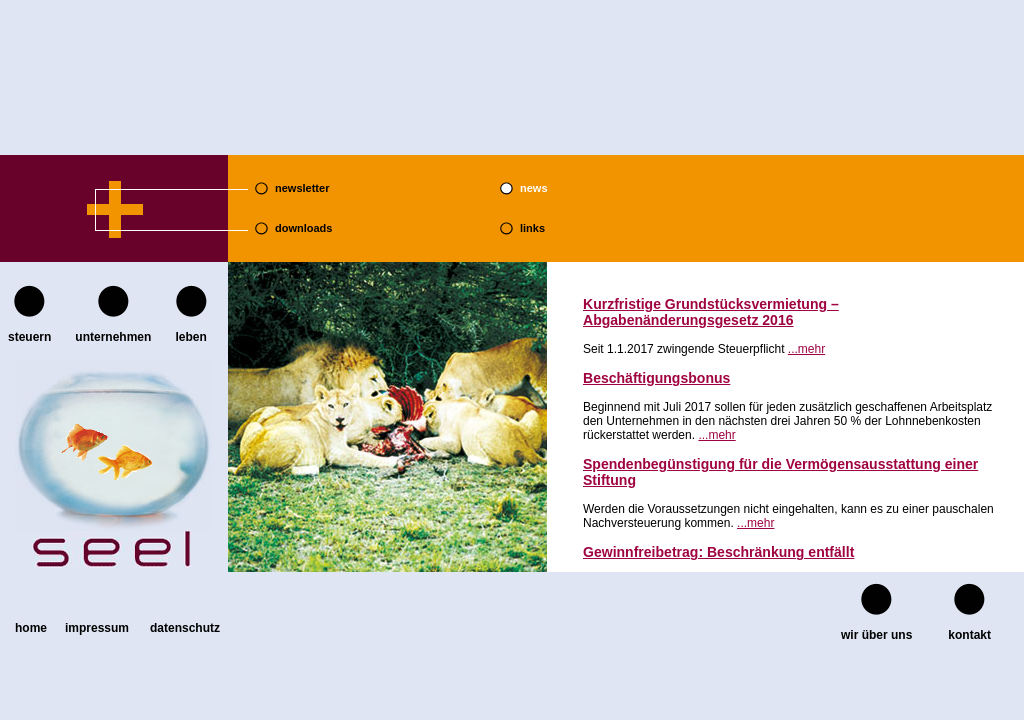  Describe the element at coordinates (190, 337) in the screenshot. I see `leben` at that location.